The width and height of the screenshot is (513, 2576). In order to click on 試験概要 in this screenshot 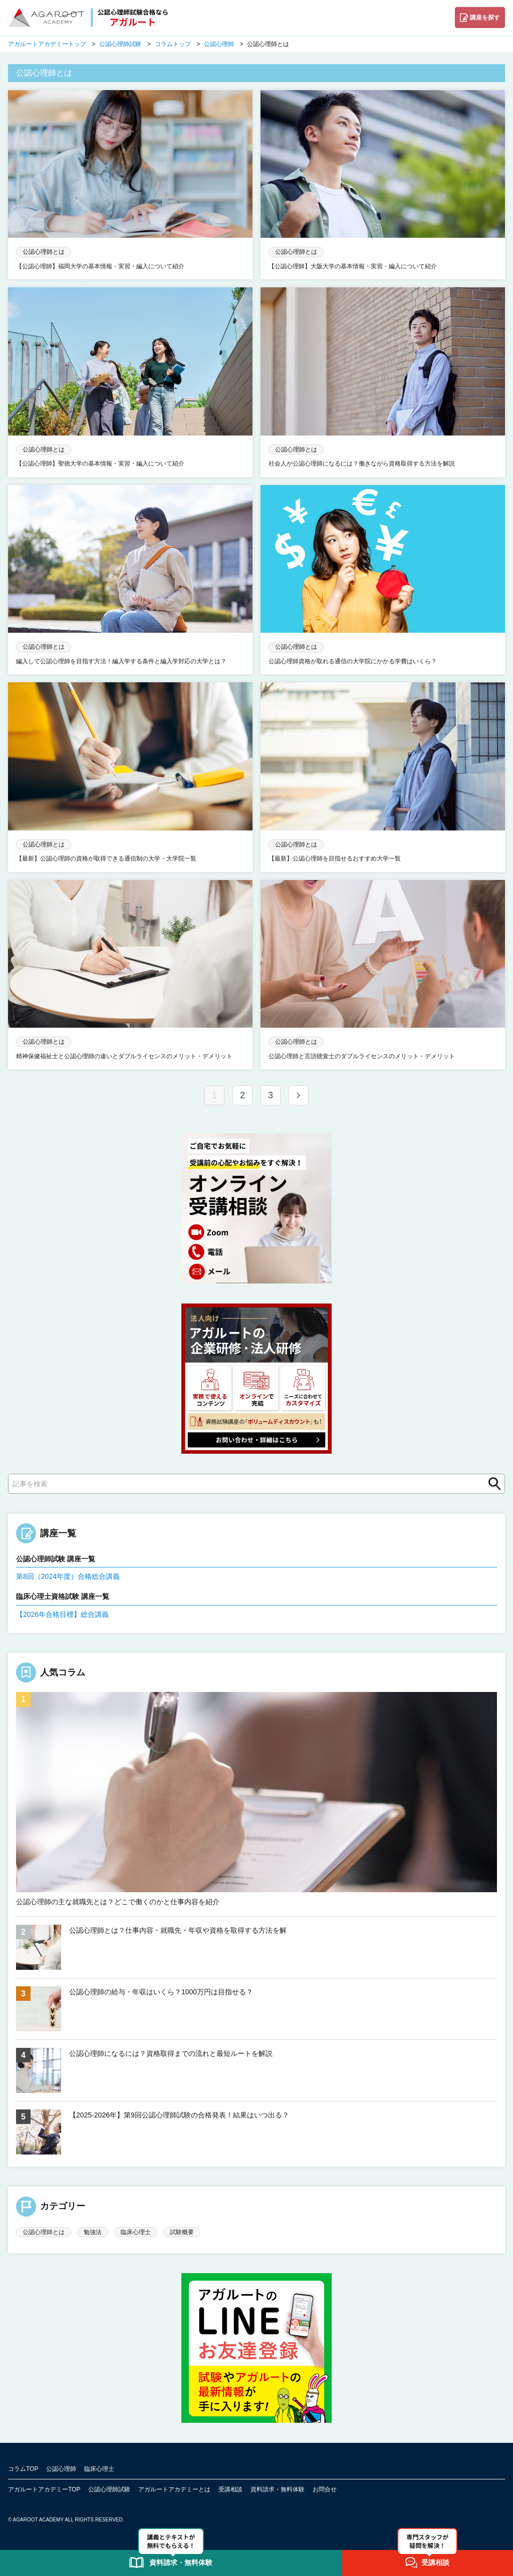, I will do `click(182, 2232)`.